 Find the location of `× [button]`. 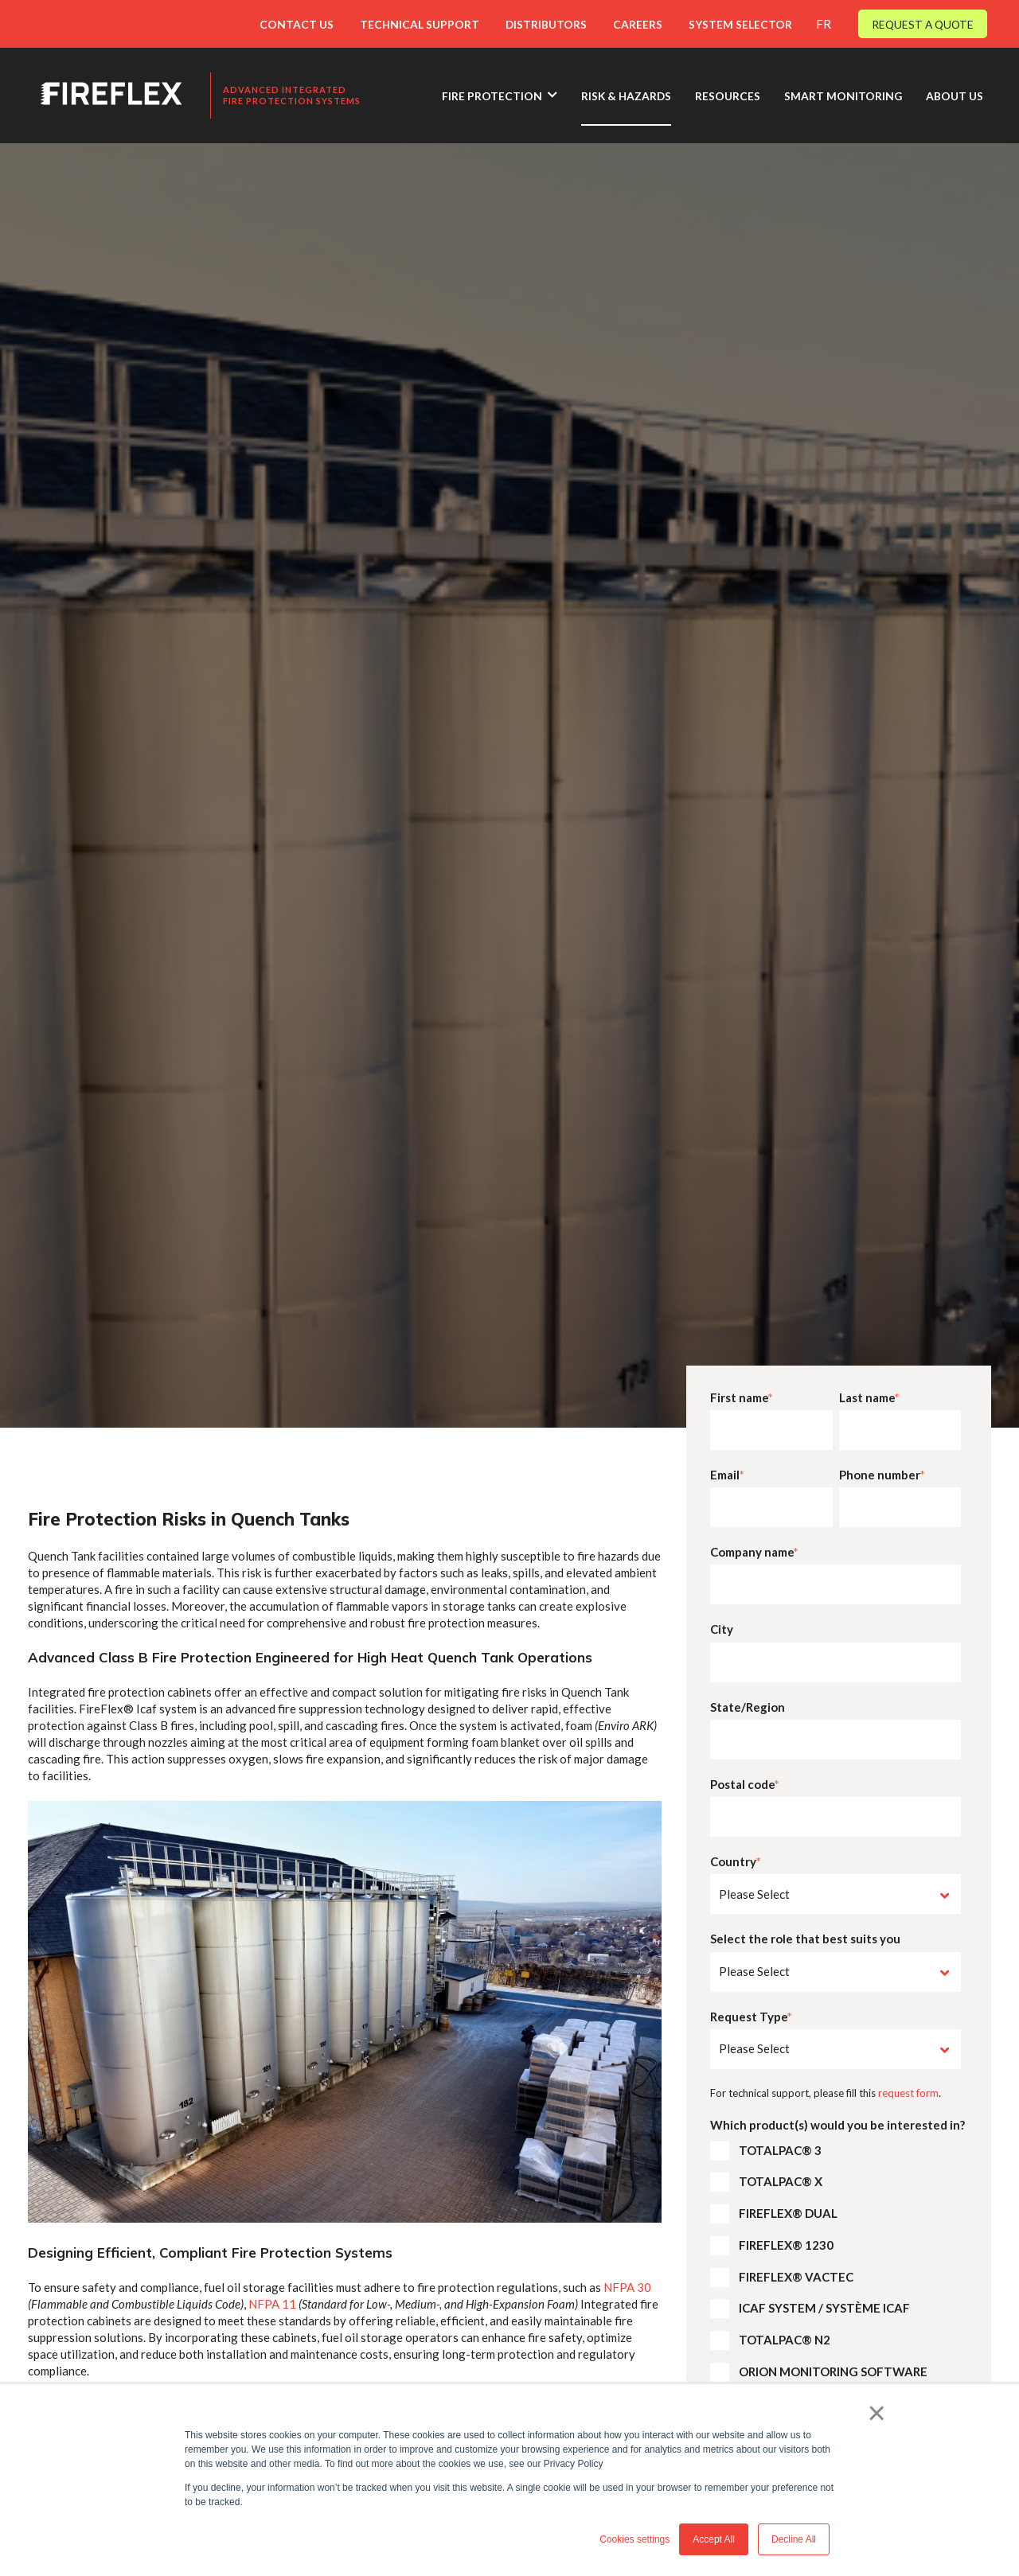

× [button] is located at coordinates (877, 2413).